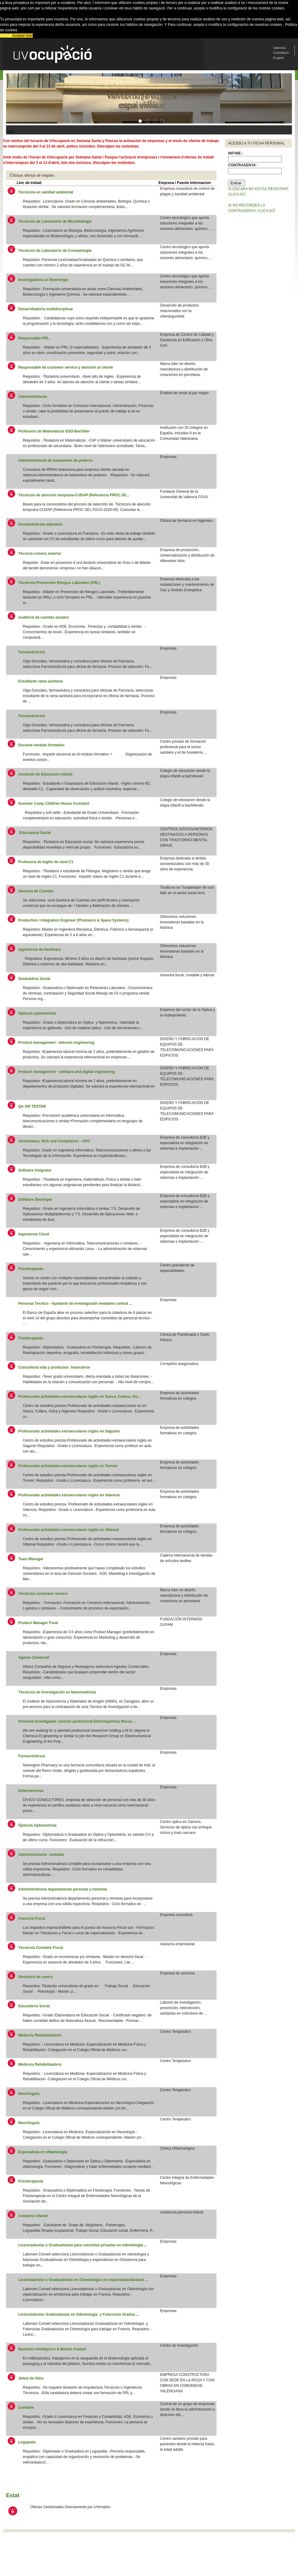 The height and width of the screenshot is (2576, 298). I want to click on Profesorado actividades extraescolares inglés en Sagunto, so click(69, 1431).